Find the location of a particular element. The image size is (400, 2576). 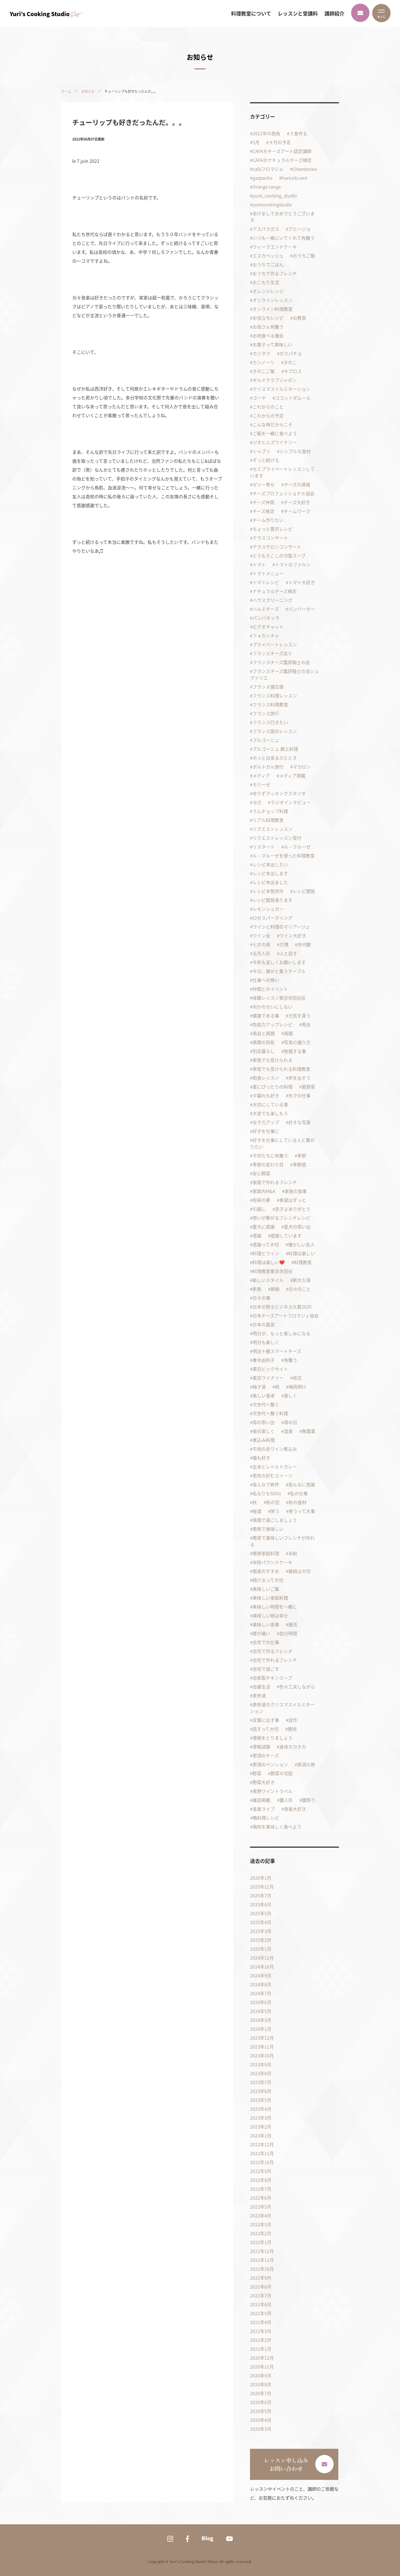

ワインと料理のマリアージュ is located at coordinates (281, 926).